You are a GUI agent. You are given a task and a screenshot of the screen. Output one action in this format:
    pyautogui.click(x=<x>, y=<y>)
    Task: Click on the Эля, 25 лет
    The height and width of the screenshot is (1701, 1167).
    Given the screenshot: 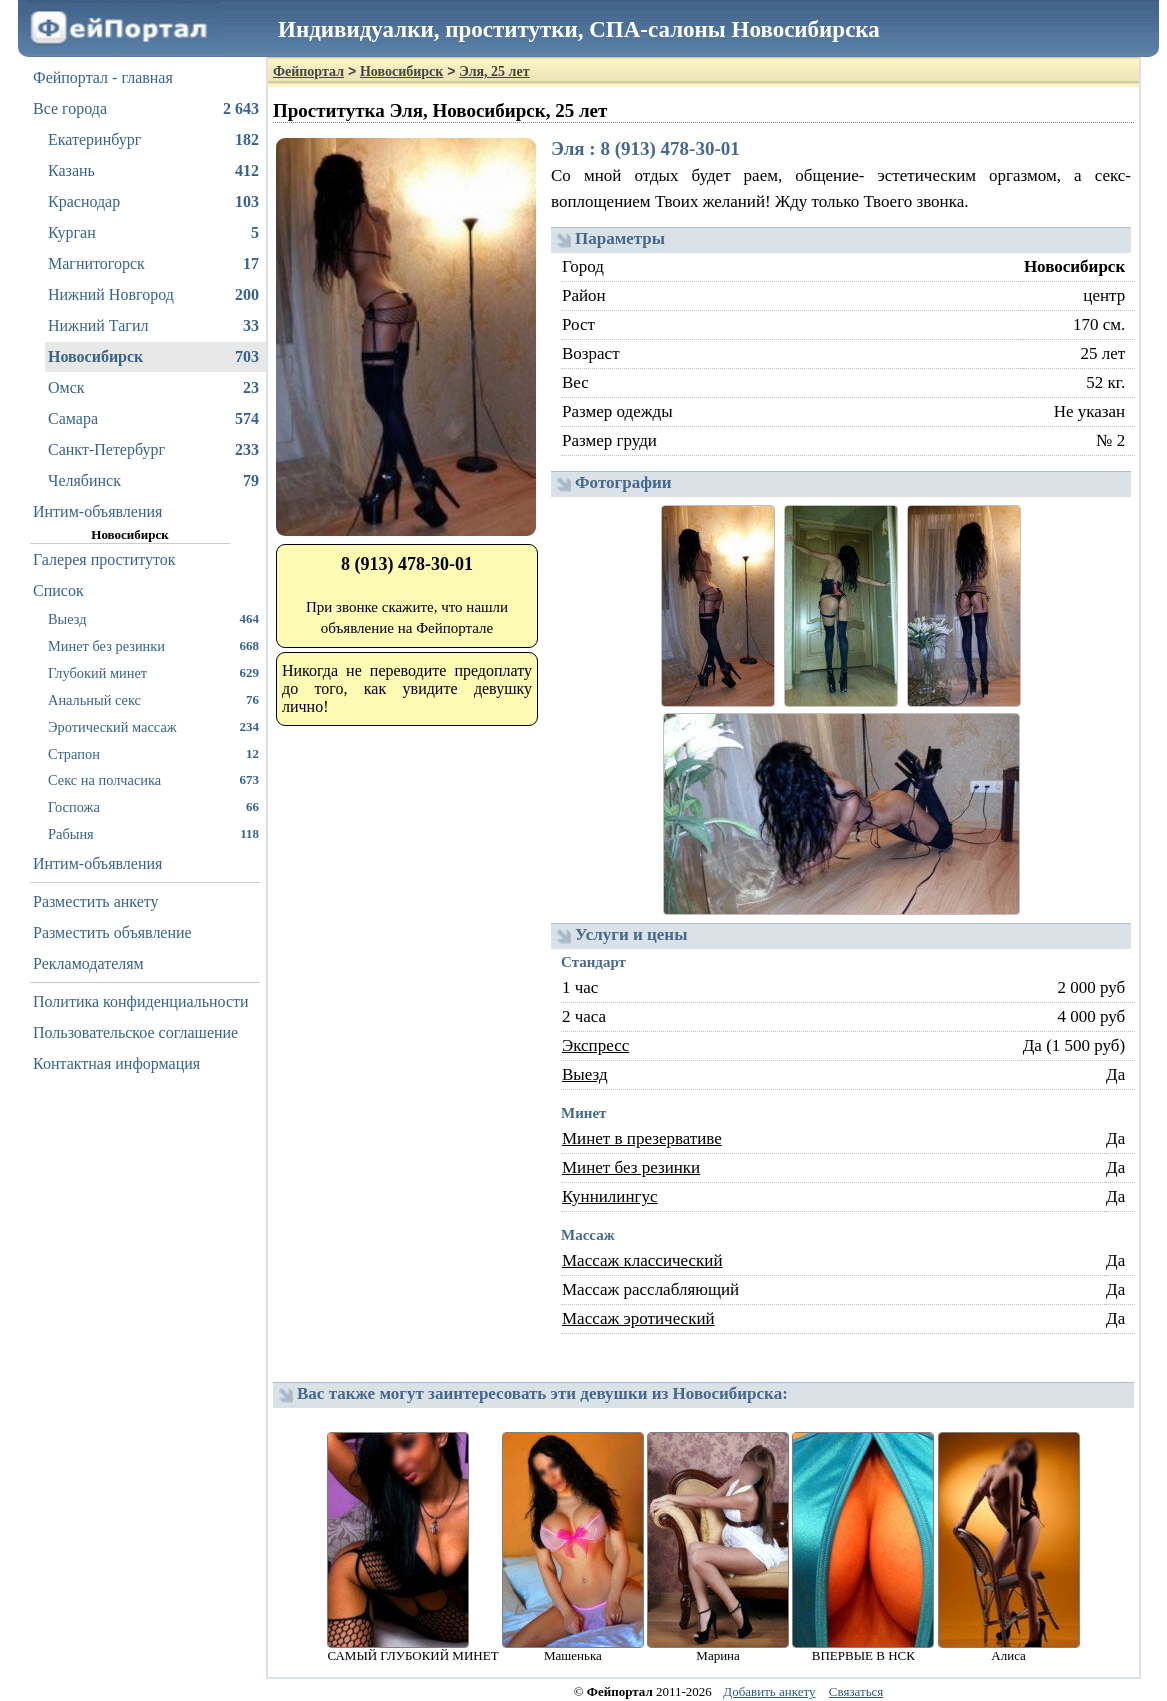 What is the action you would take?
    pyautogui.click(x=494, y=71)
    